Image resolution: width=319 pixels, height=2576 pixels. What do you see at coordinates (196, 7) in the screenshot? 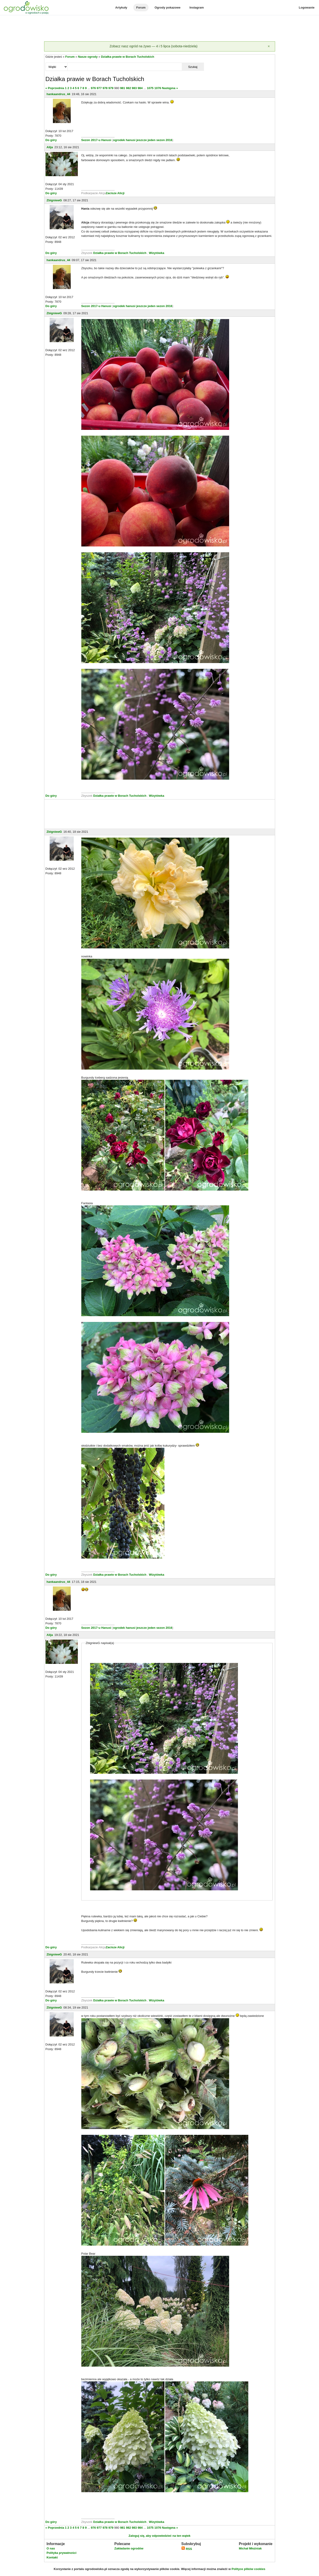
I see `Instagram` at bounding box center [196, 7].